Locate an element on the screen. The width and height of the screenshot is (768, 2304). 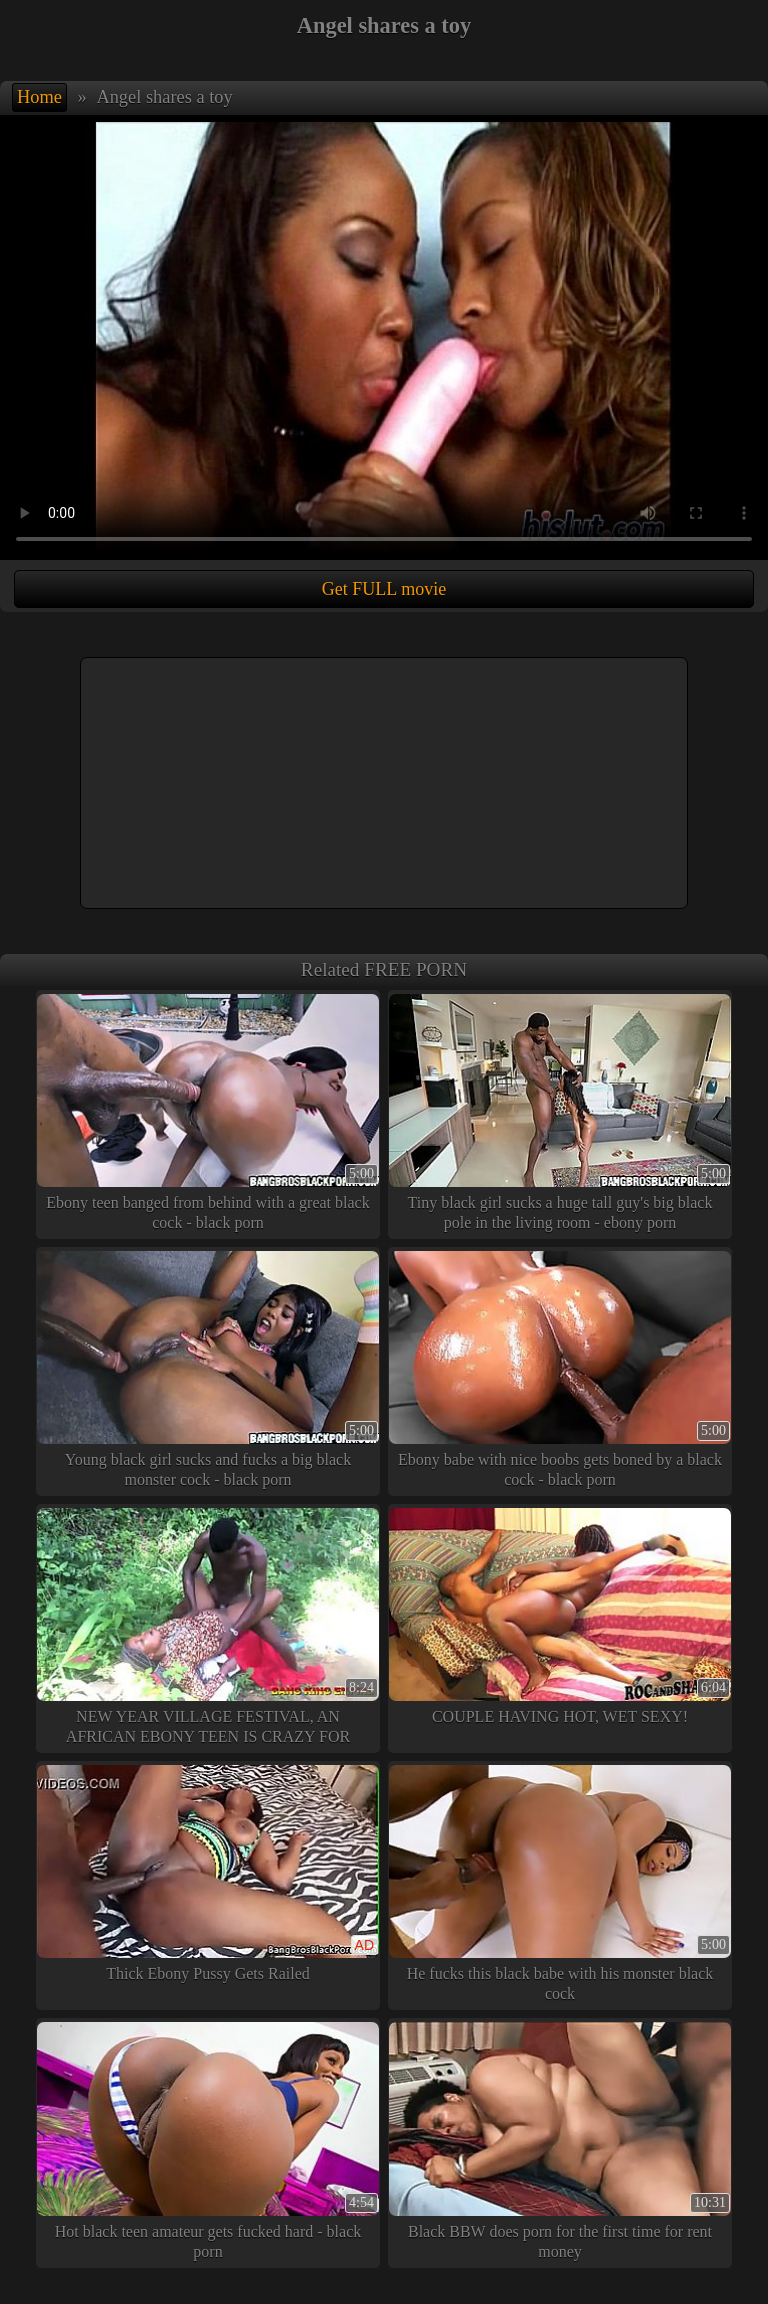
Get FULL movie is located at coordinates (384, 589).